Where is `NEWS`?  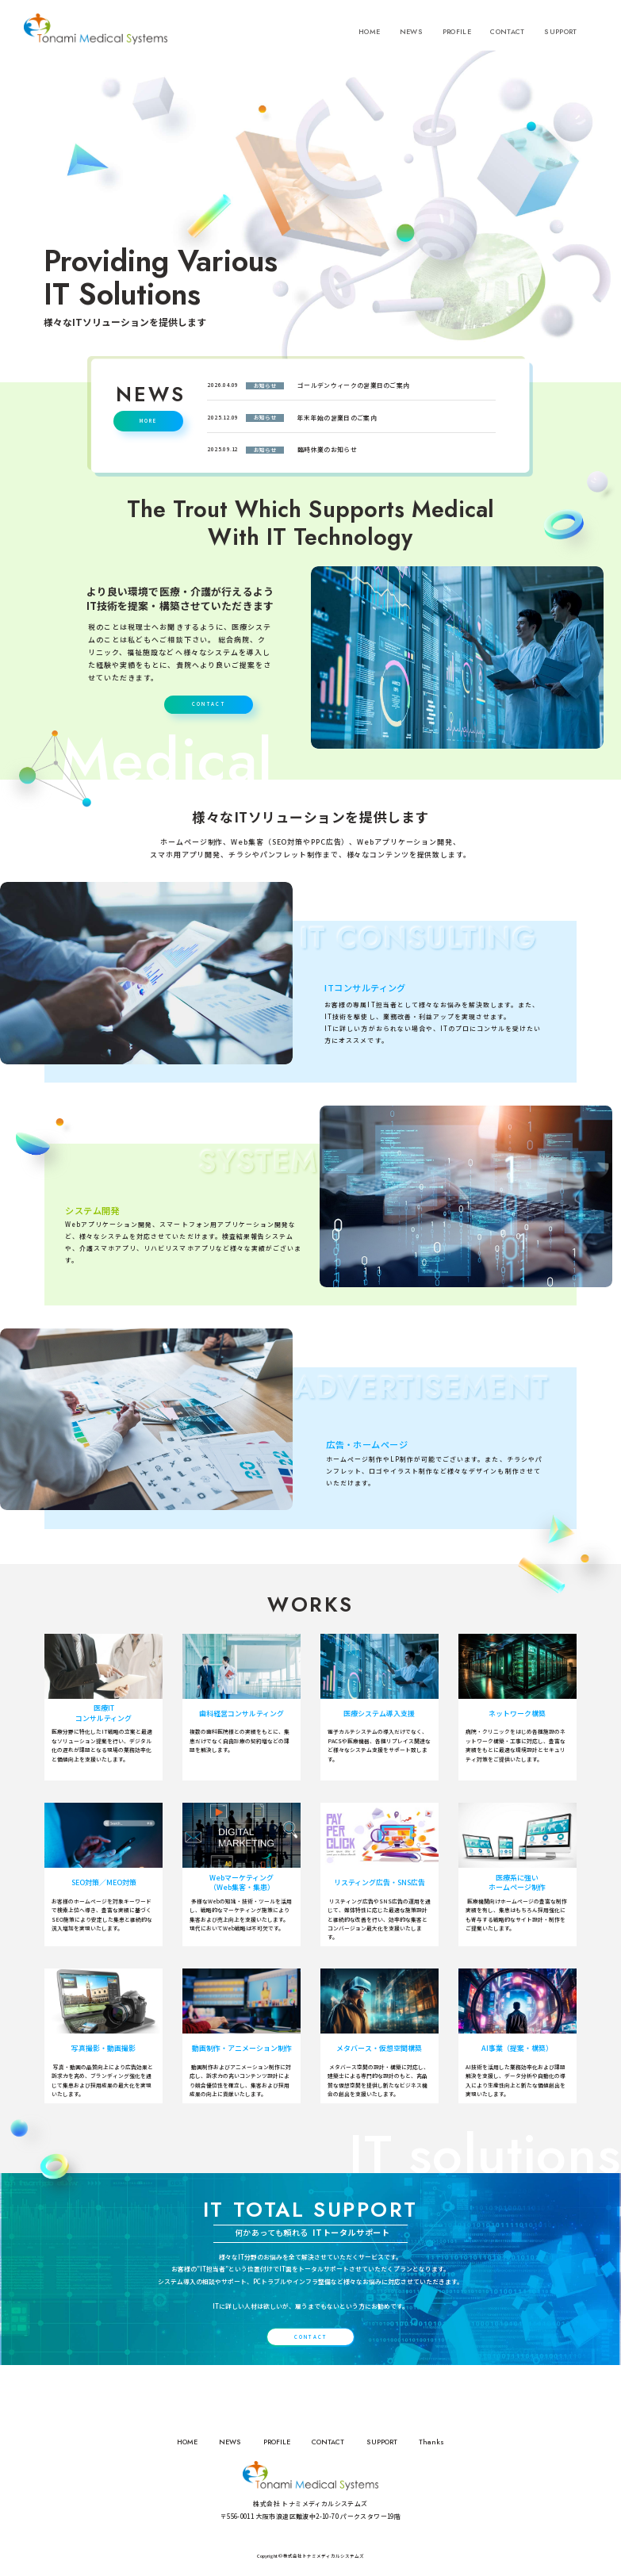
NEWS is located at coordinates (411, 35).